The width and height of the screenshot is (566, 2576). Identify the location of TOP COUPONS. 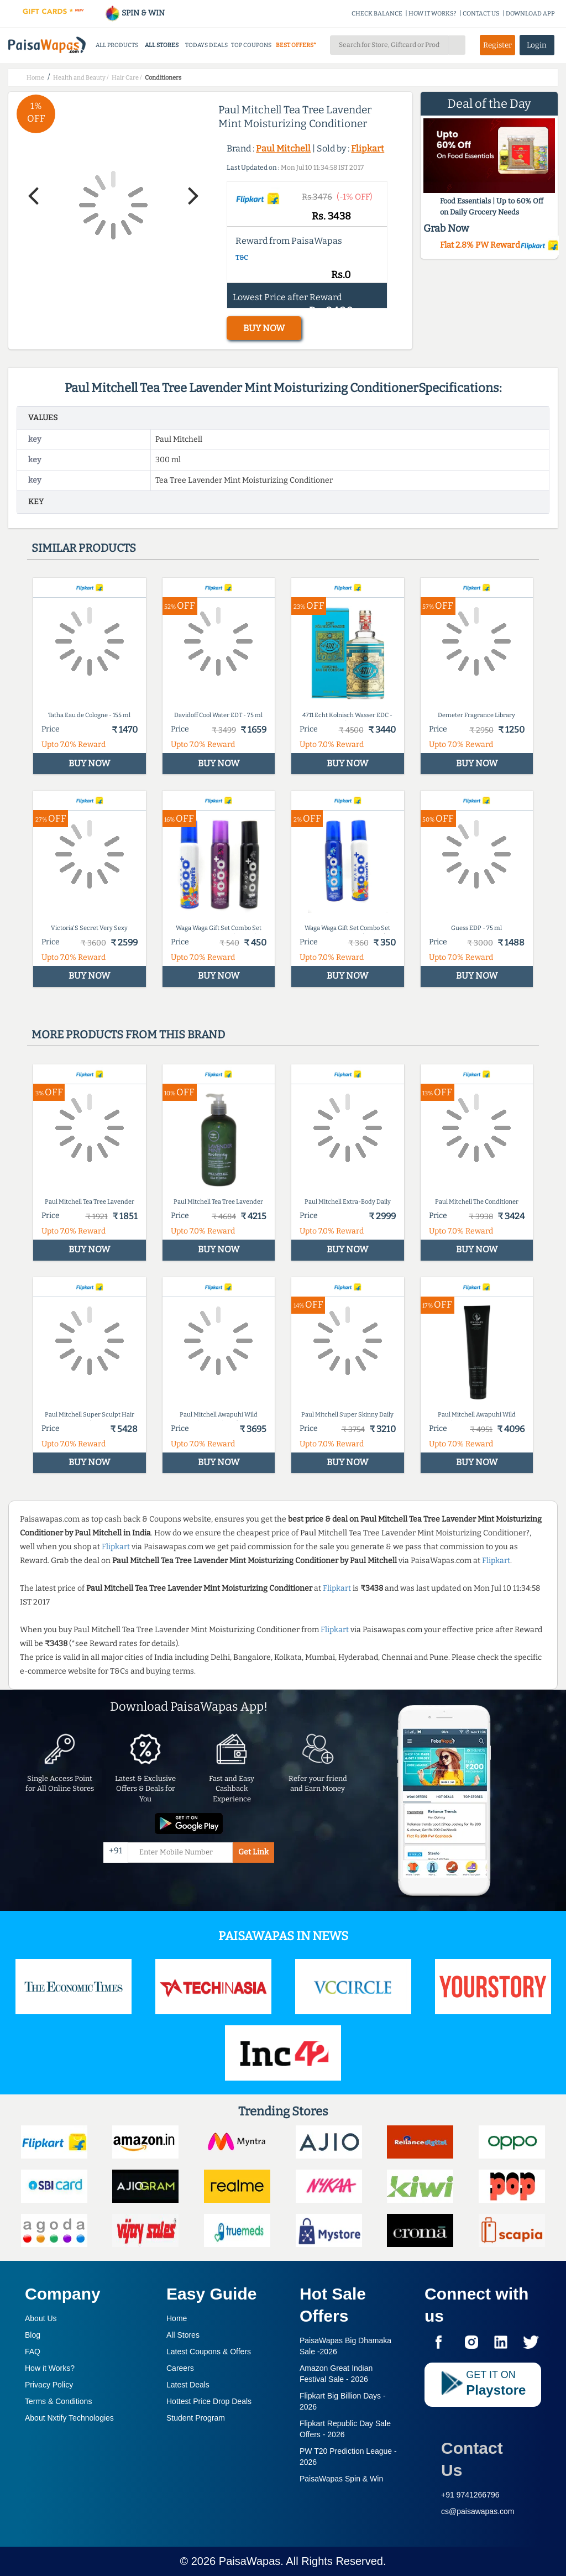
(251, 45).